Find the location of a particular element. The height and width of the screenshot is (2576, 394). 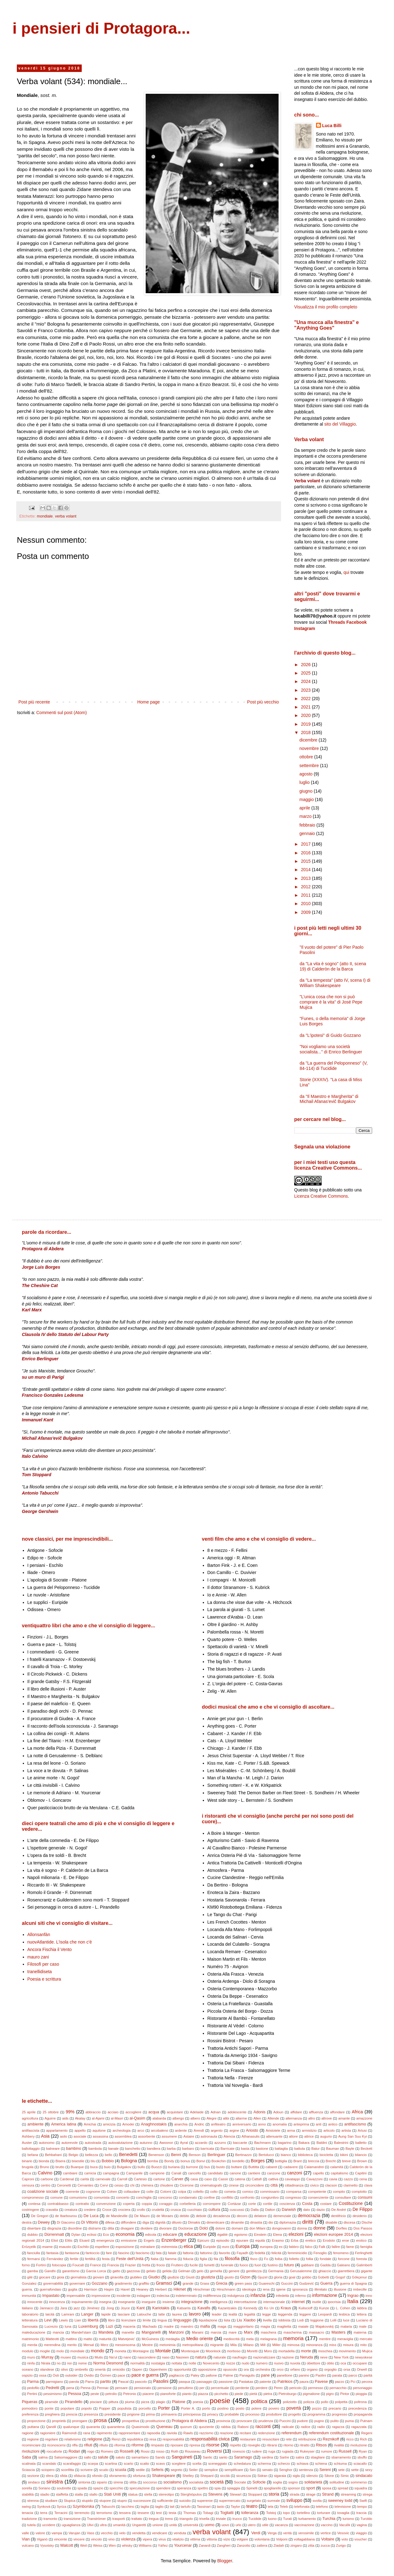

Nirala is located at coordinates (45, 2363).